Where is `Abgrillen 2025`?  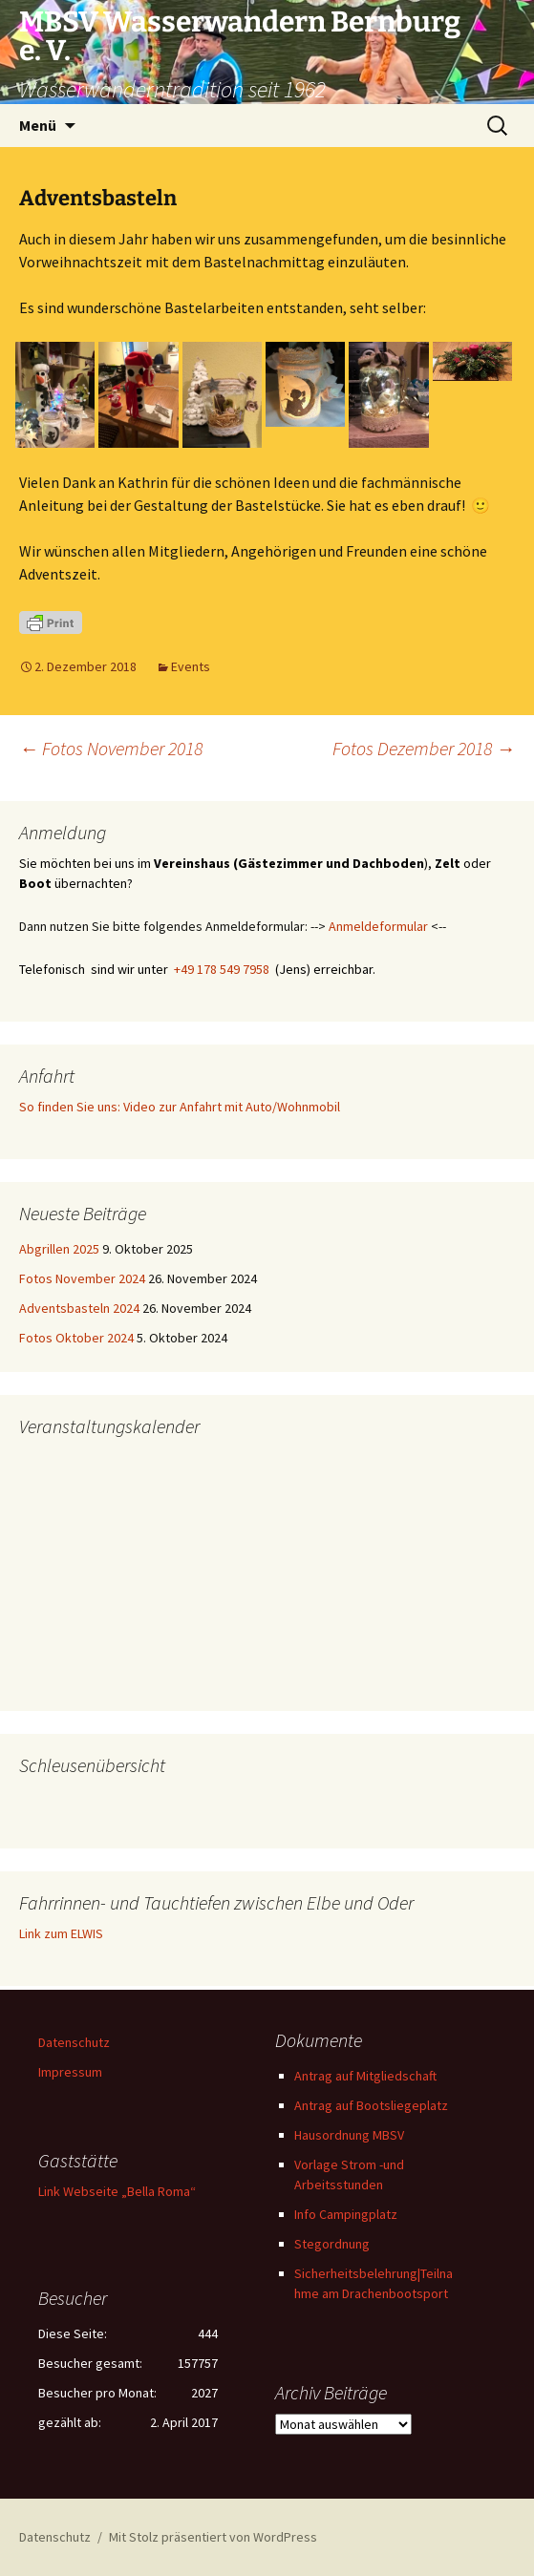
Abgrillen 2025 is located at coordinates (59, 1248).